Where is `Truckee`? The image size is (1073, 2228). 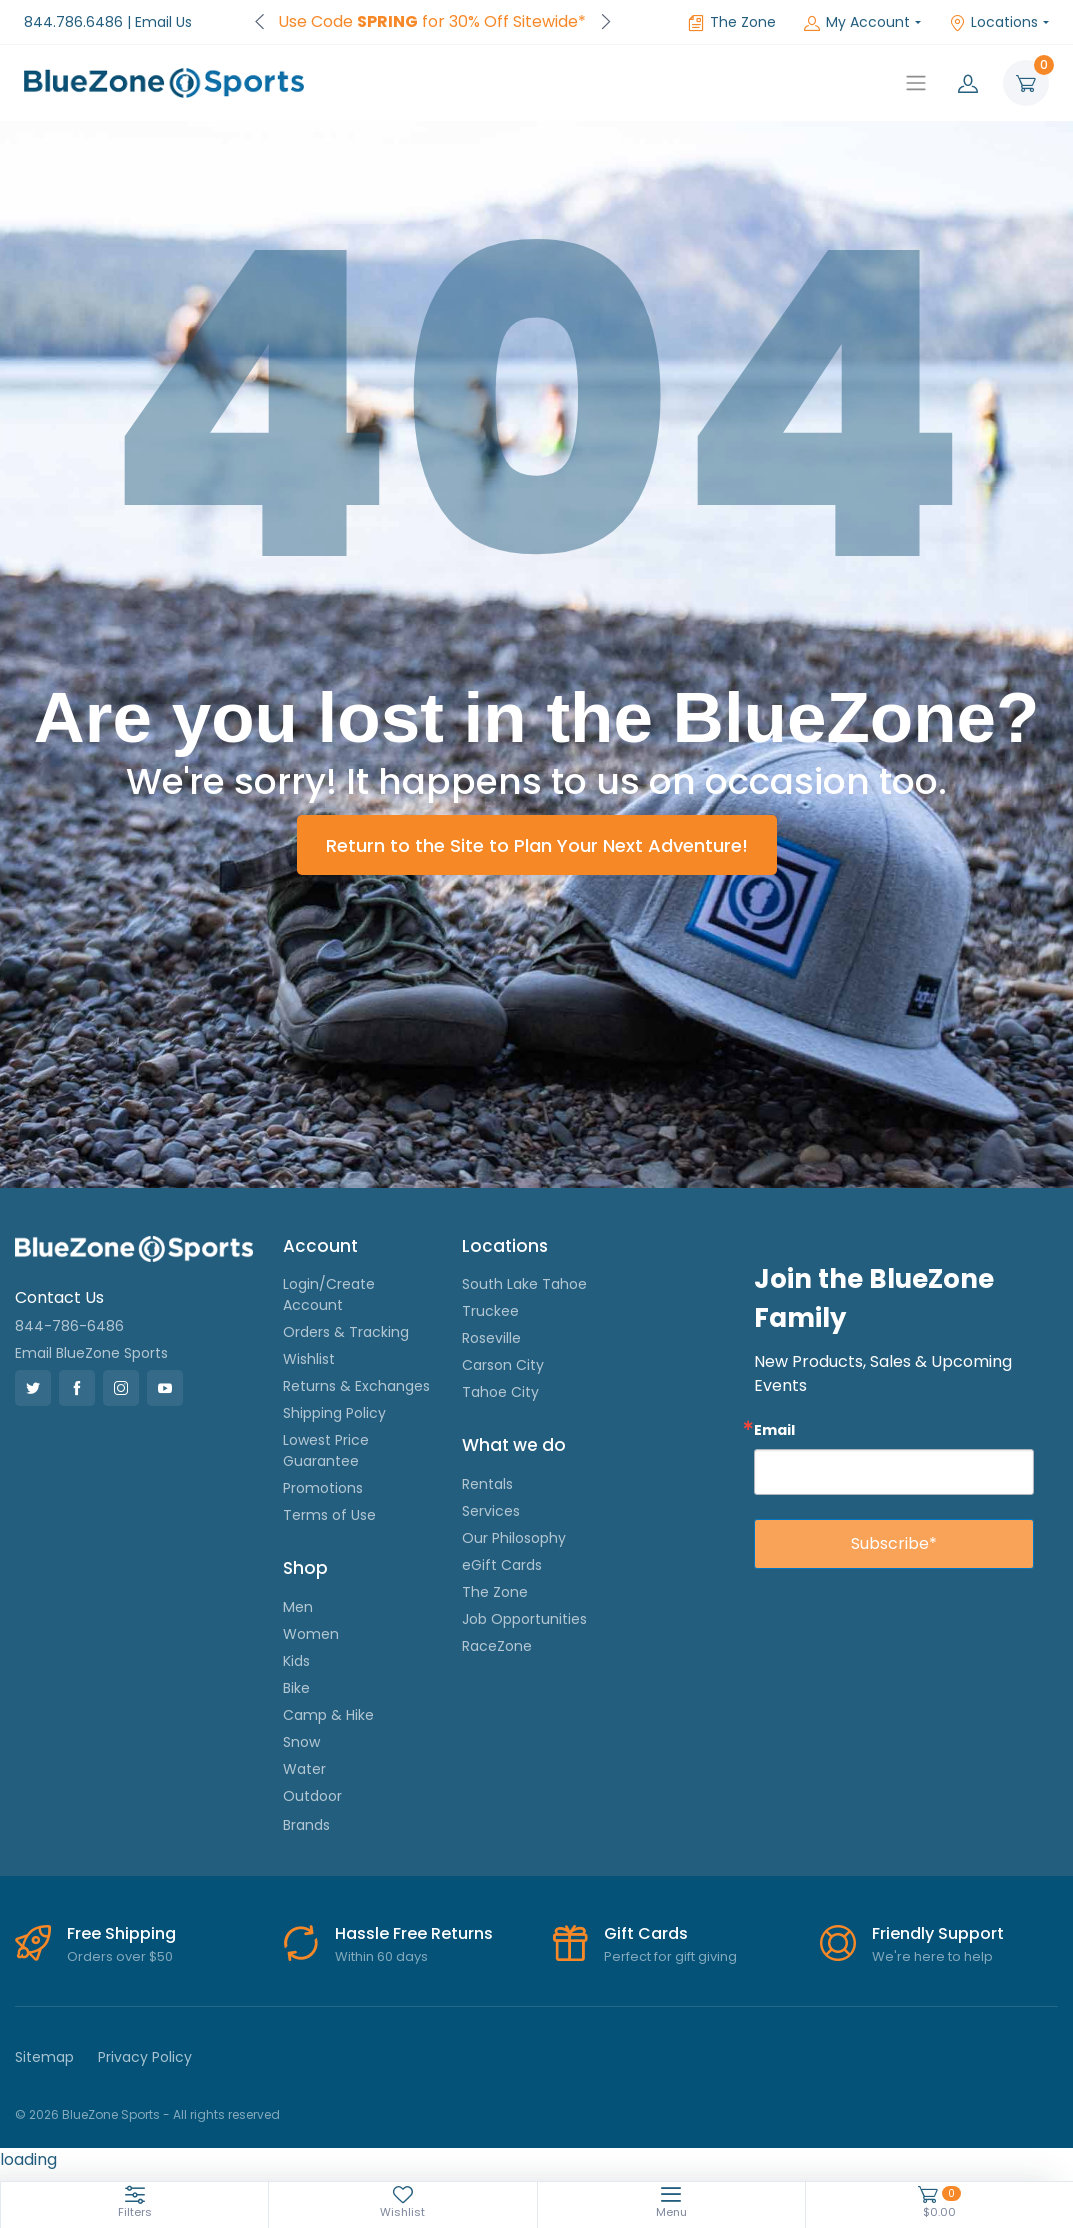 Truckee is located at coordinates (490, 1311).